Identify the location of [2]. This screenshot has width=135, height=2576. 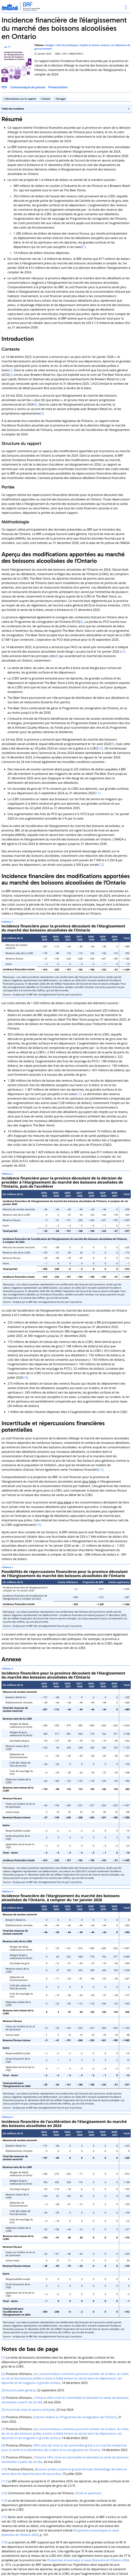
(11, 370).